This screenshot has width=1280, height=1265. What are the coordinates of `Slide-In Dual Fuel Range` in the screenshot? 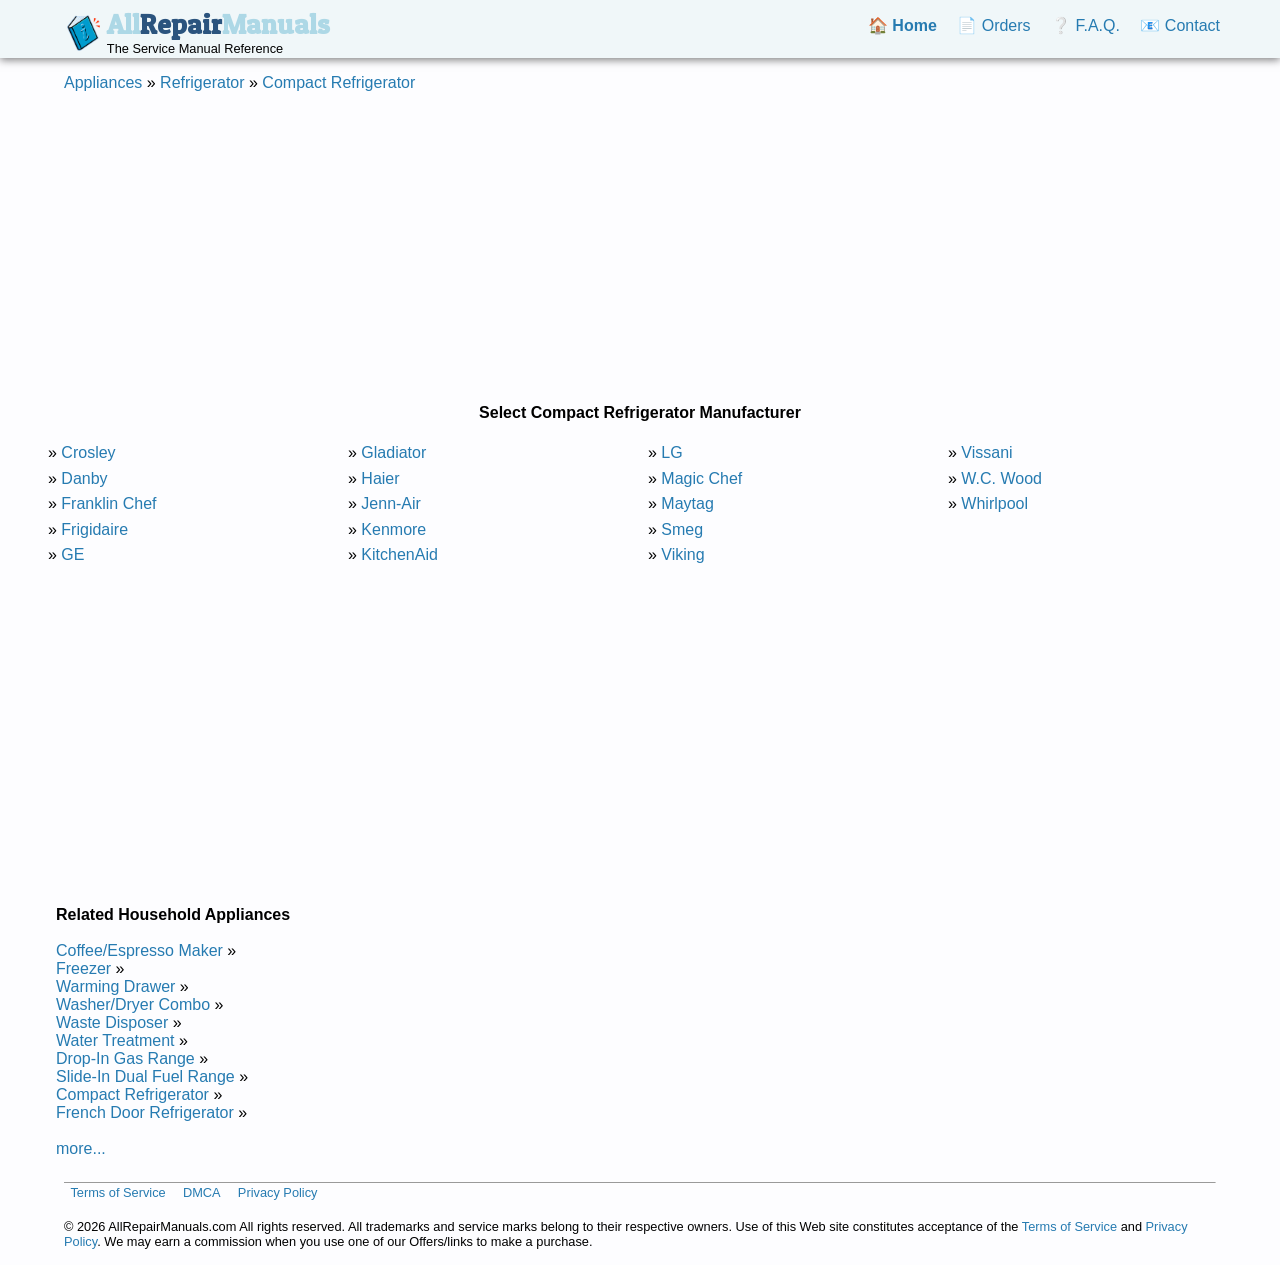 It's located at (145, 1076).